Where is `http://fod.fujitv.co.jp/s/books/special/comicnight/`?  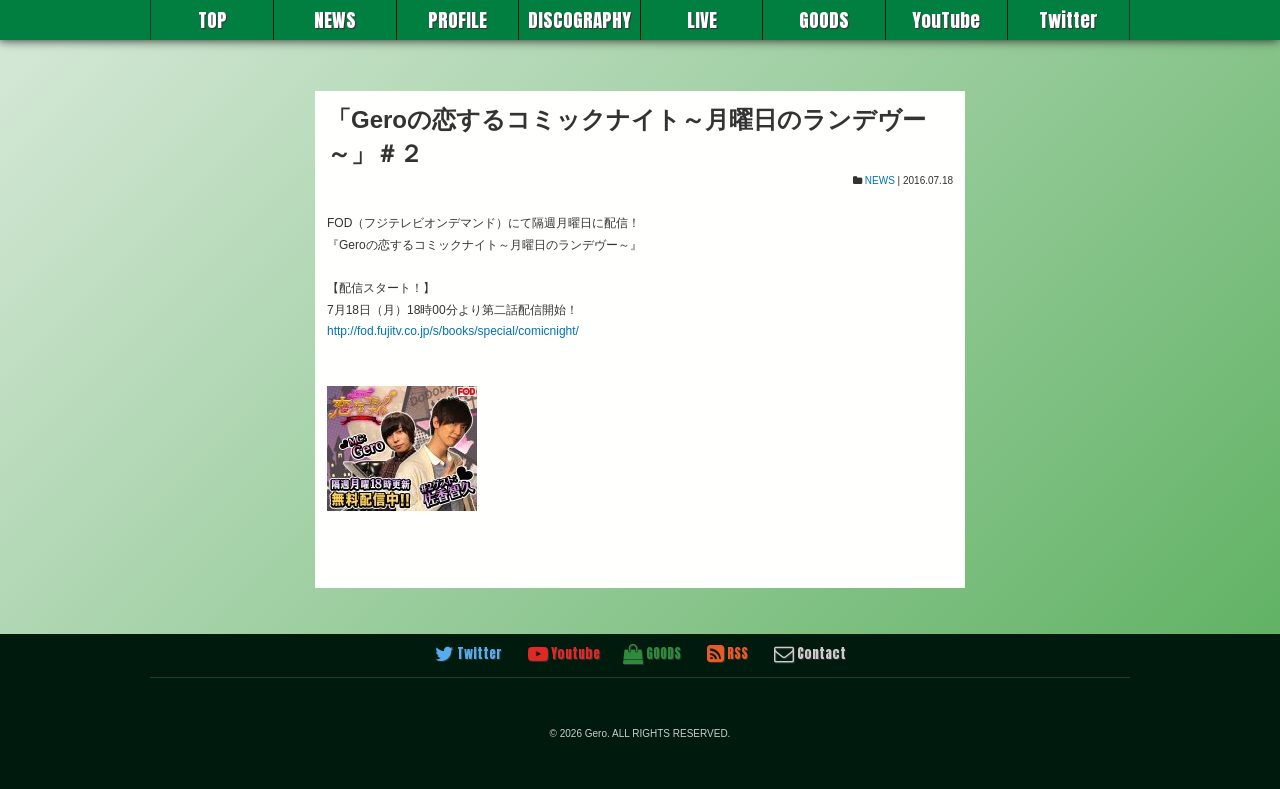
http://fod.fujitv.co.jp/s/books/special/comicnight/ is located at coordinates (453, 331).